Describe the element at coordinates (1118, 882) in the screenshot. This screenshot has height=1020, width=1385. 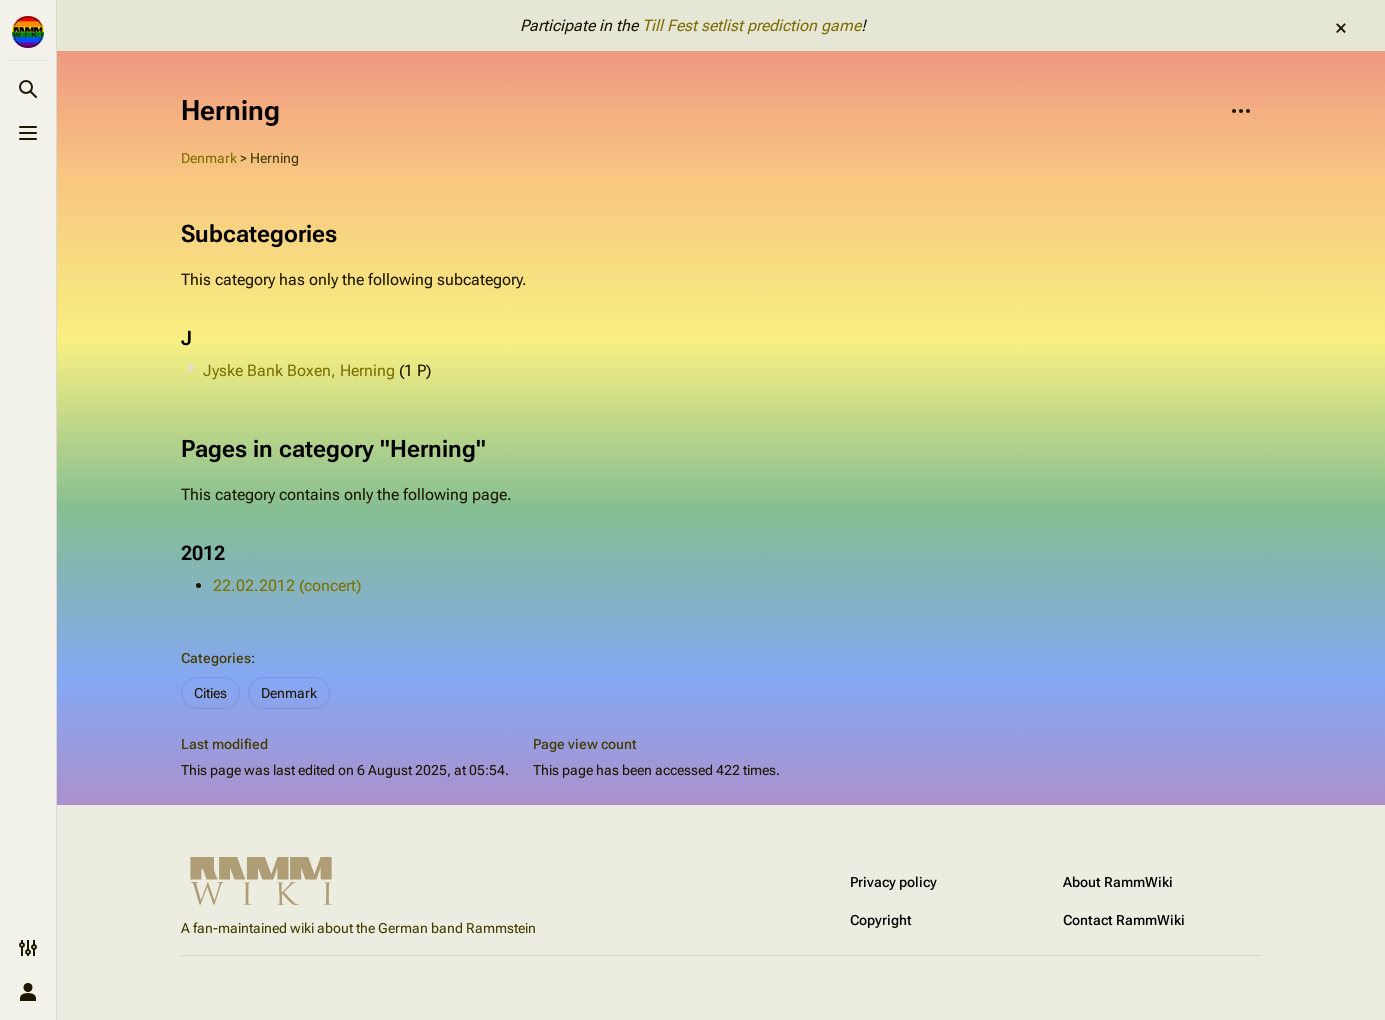
I see `About RammWiki` at that location.